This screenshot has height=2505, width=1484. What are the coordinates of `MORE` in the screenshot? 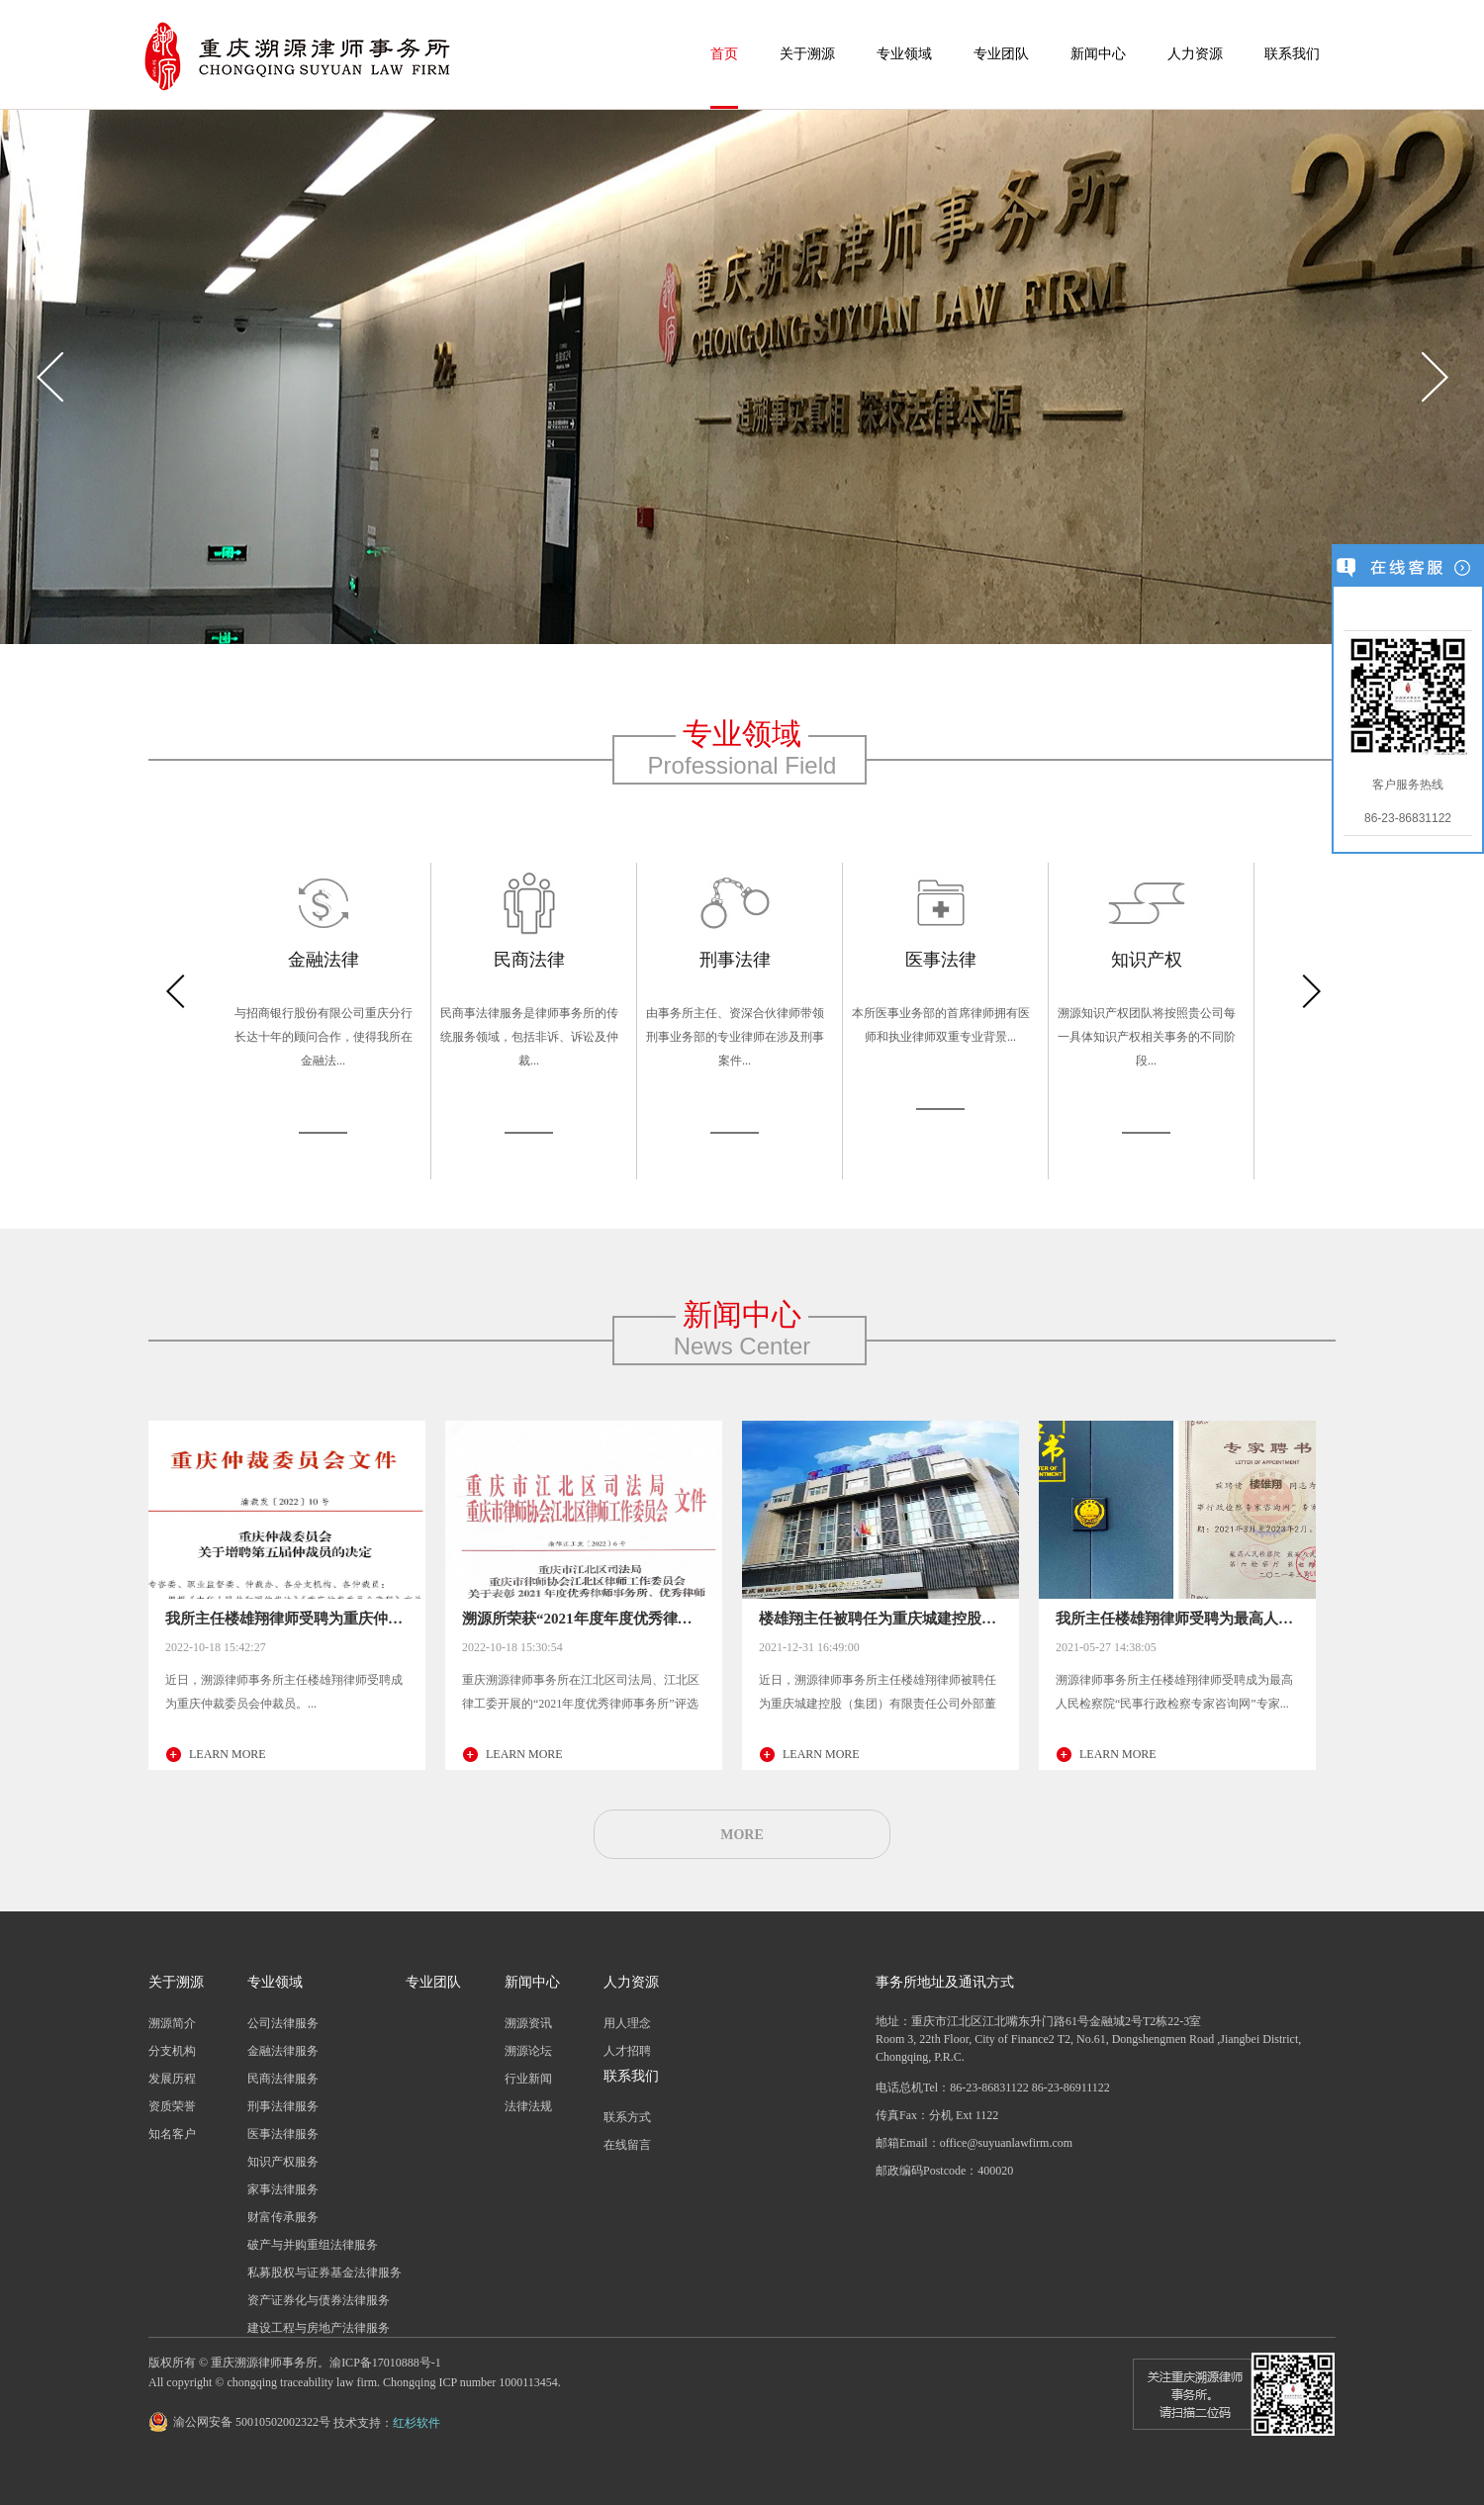 It's located at (742, 1834).